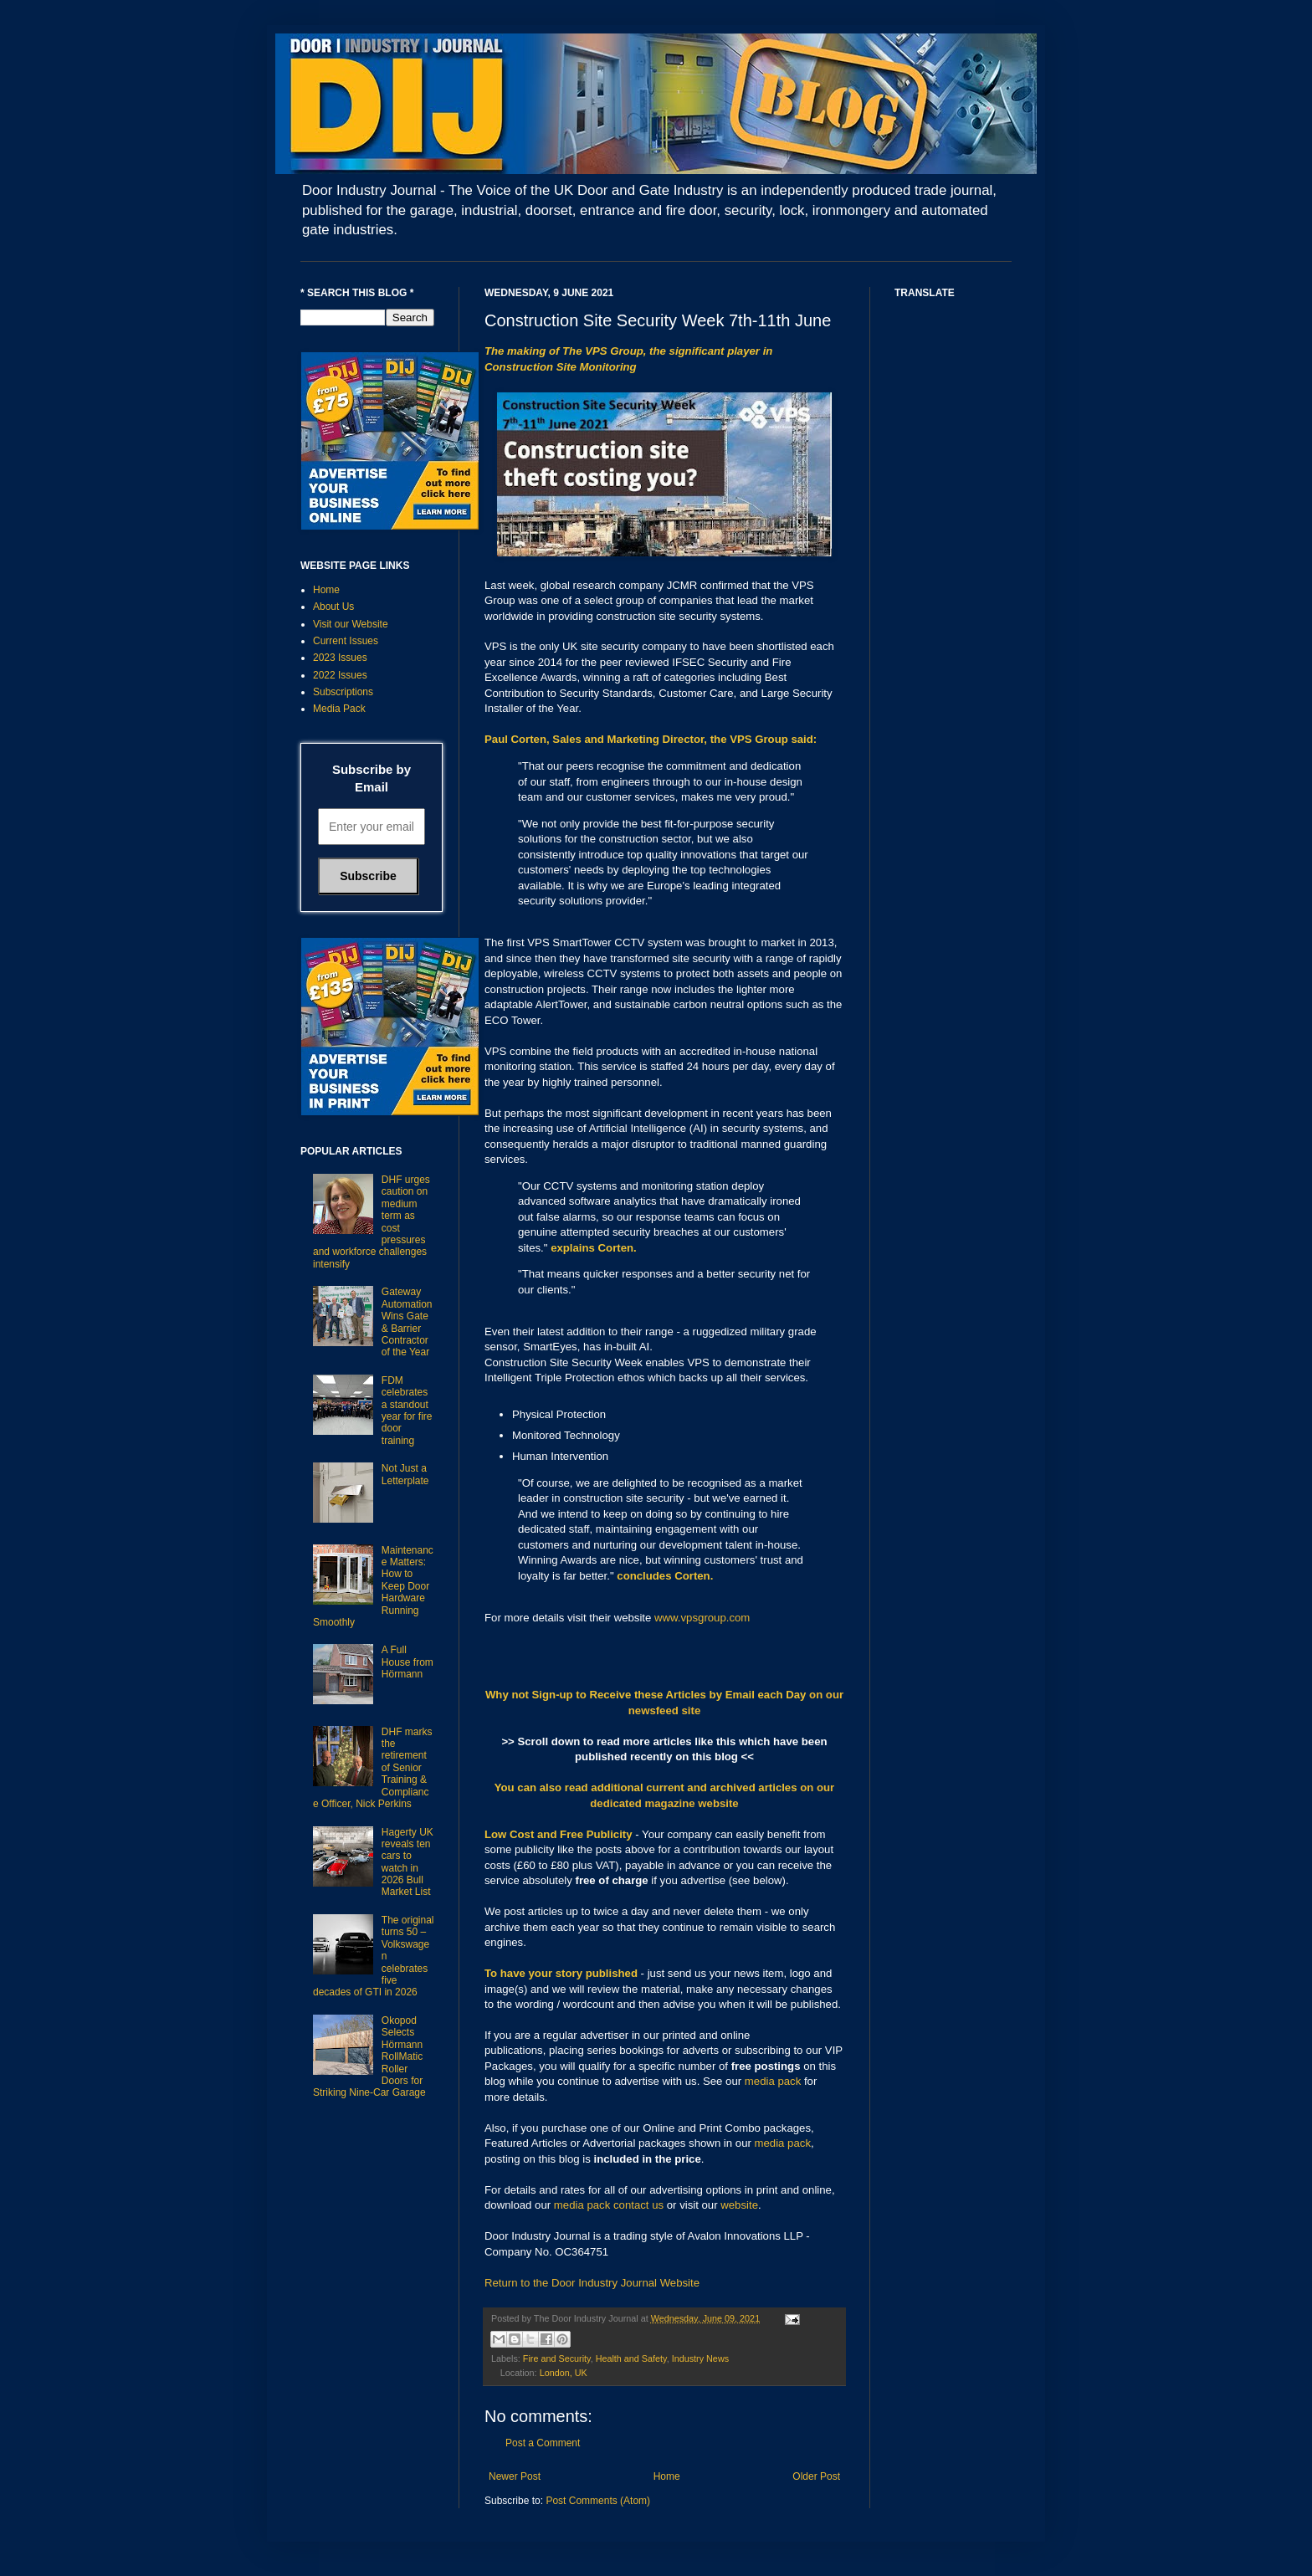 The image size is (1312, 2576). I want to click on media pack, so click(773, 2081).